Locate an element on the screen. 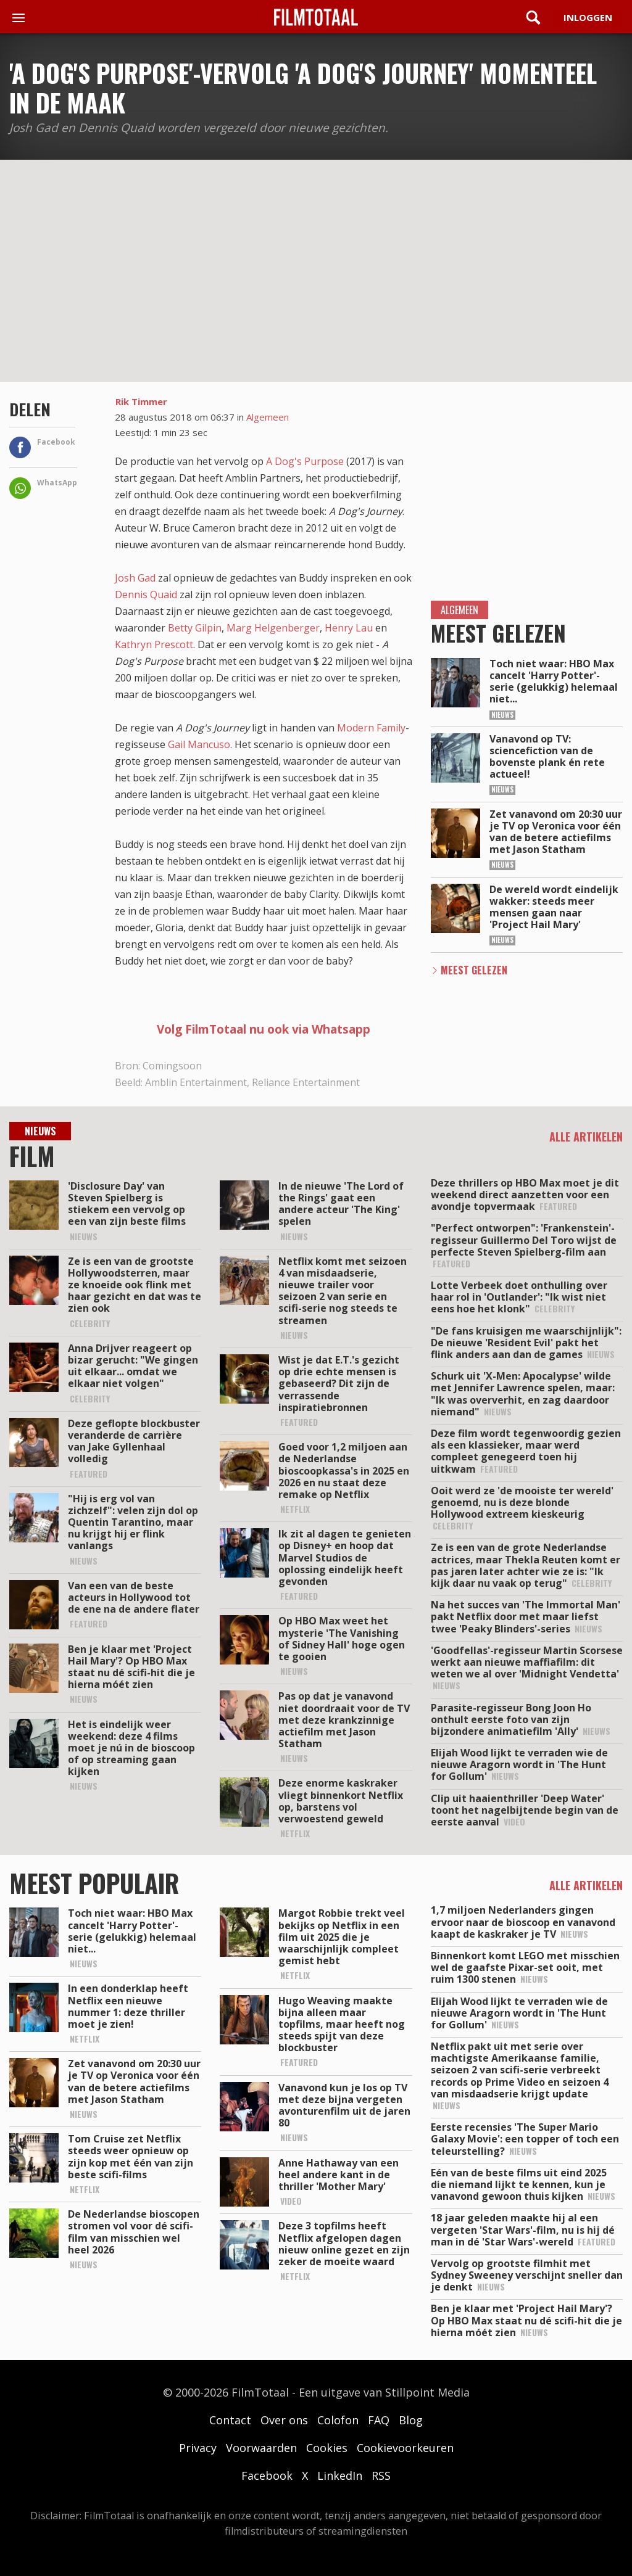 The width and height of the screenshot is (632, 2576). Comingsoon is located at coordinates (172, 1065).